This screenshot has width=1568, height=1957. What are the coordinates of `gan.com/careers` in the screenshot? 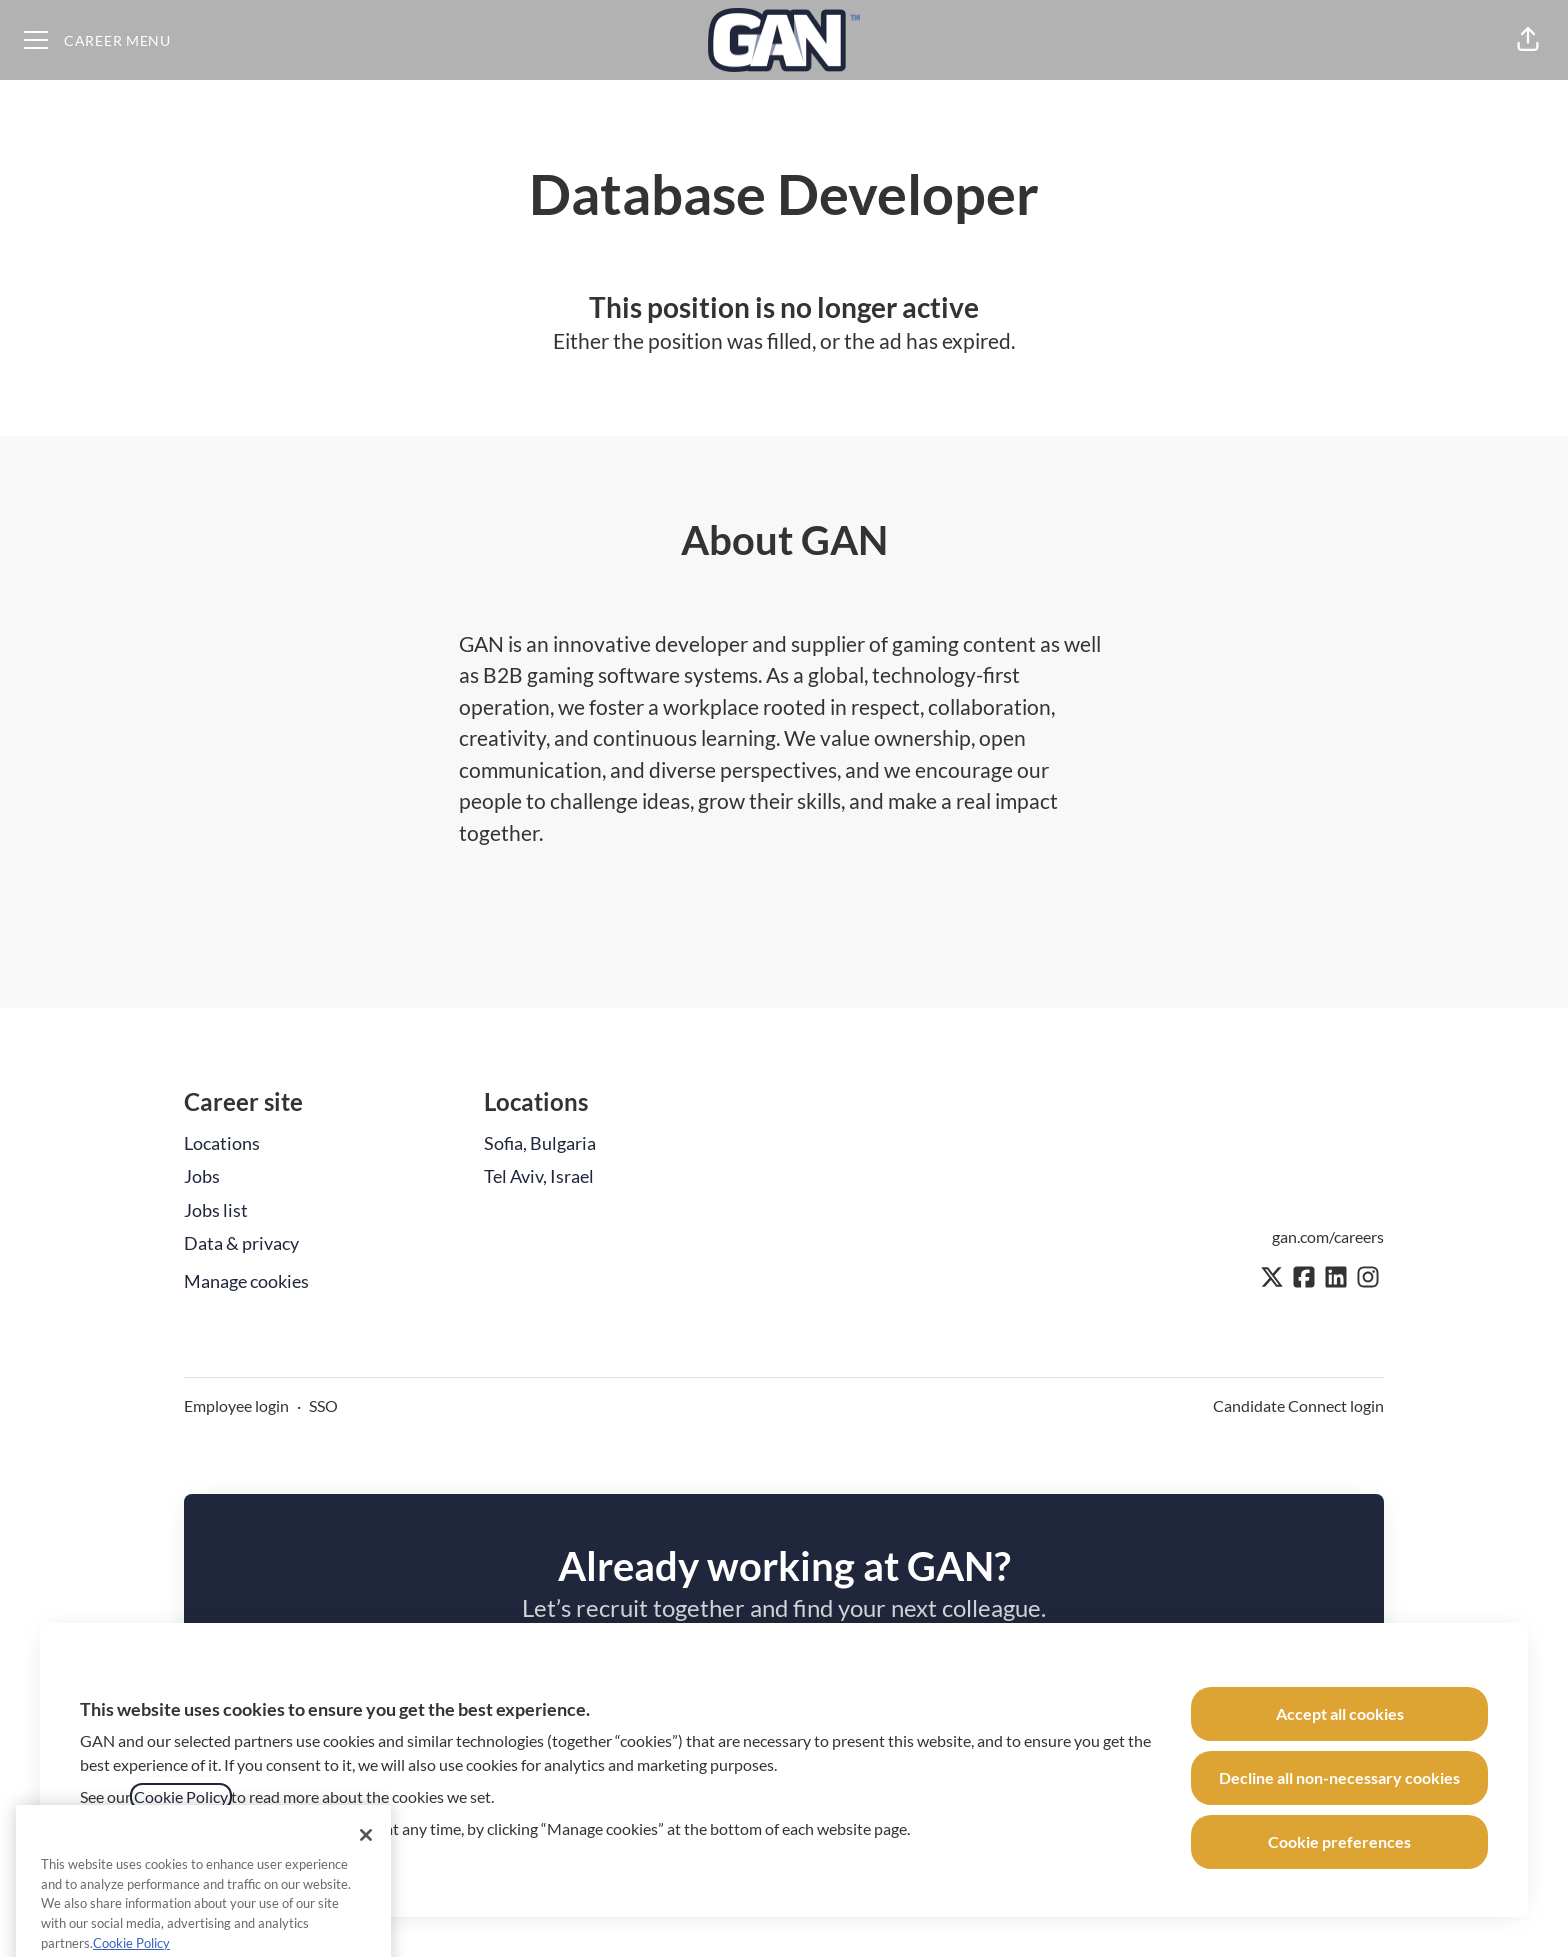 It's located at (1328, 1236).